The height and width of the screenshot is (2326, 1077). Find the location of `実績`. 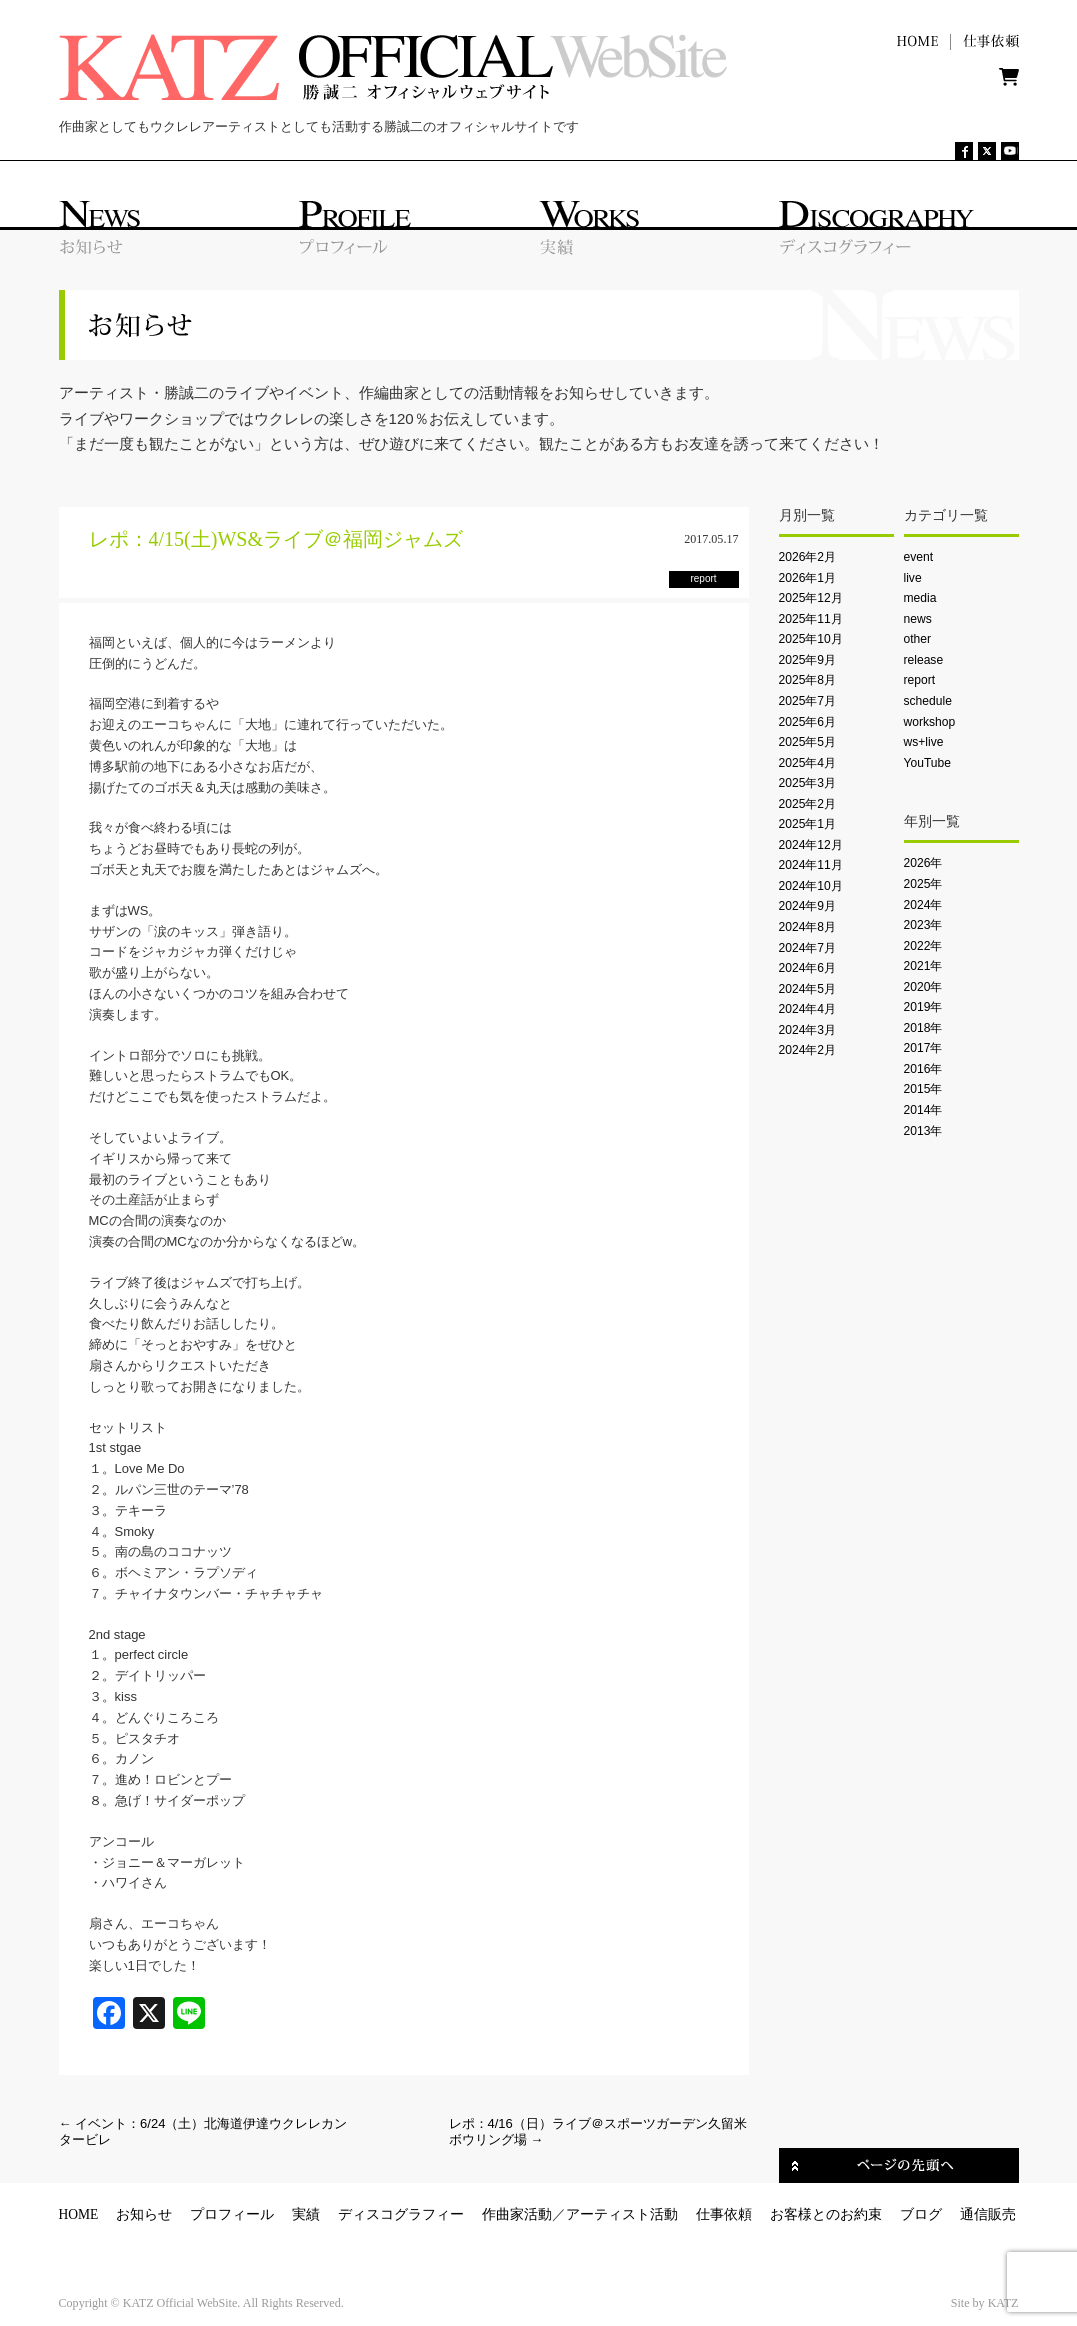

実績 is located at coordinates (306, 2214).